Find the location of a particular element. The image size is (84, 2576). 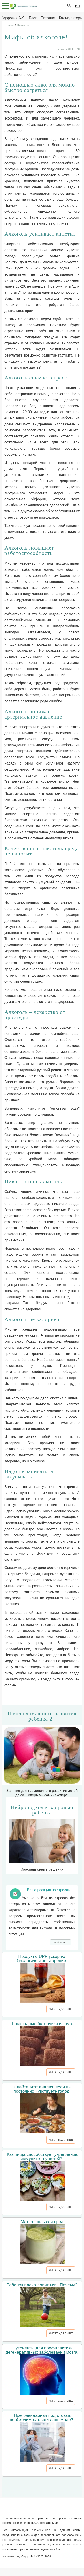

Здоровья А-Я is located at coordinates (13, 18).